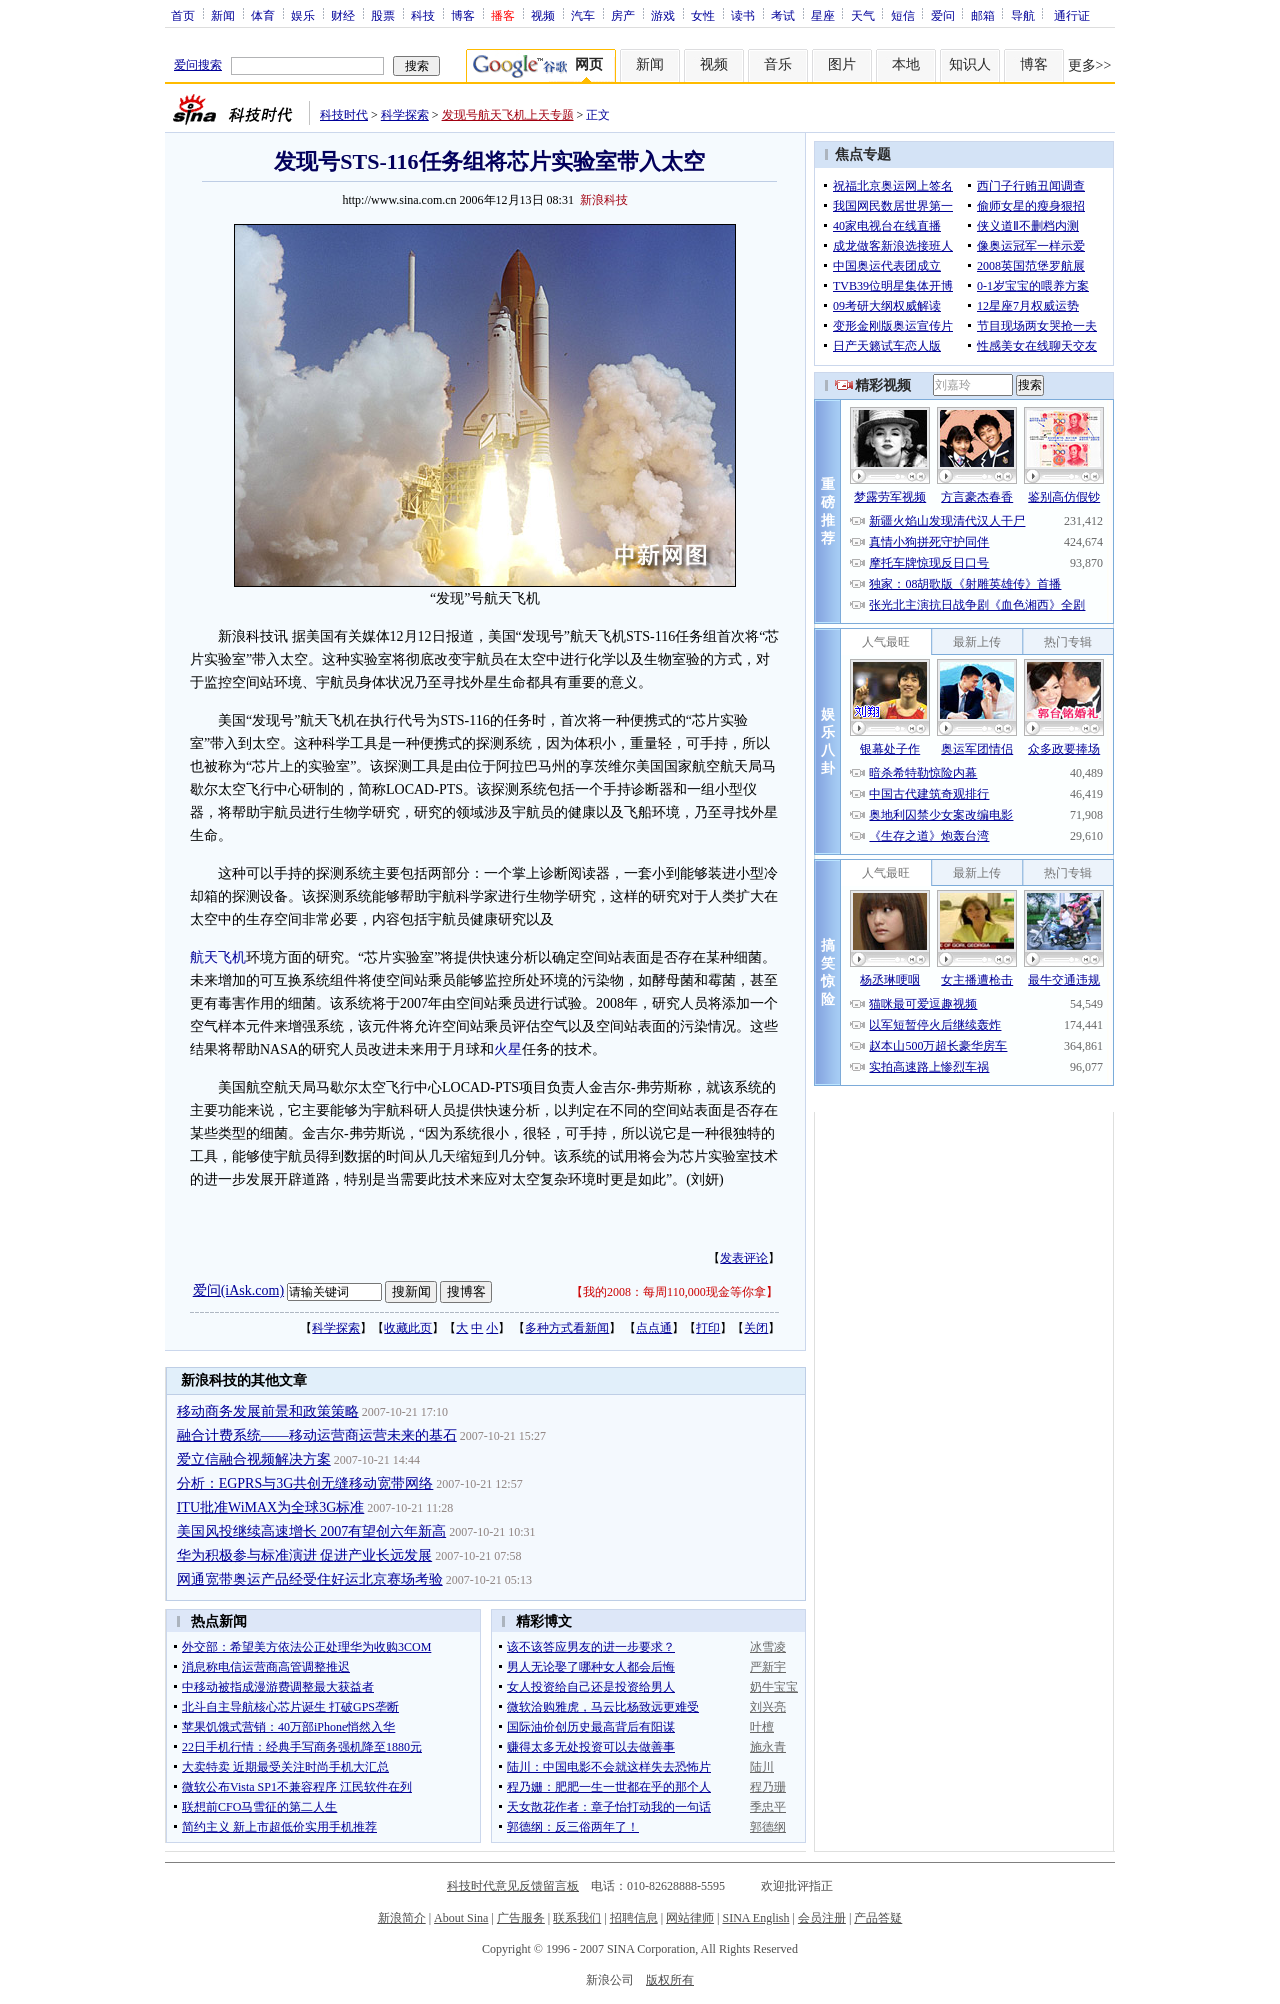 Image resolution: width=1280 pixels, height=2004 pixels. I want to click on 产品答疑, so click(878, 1918).